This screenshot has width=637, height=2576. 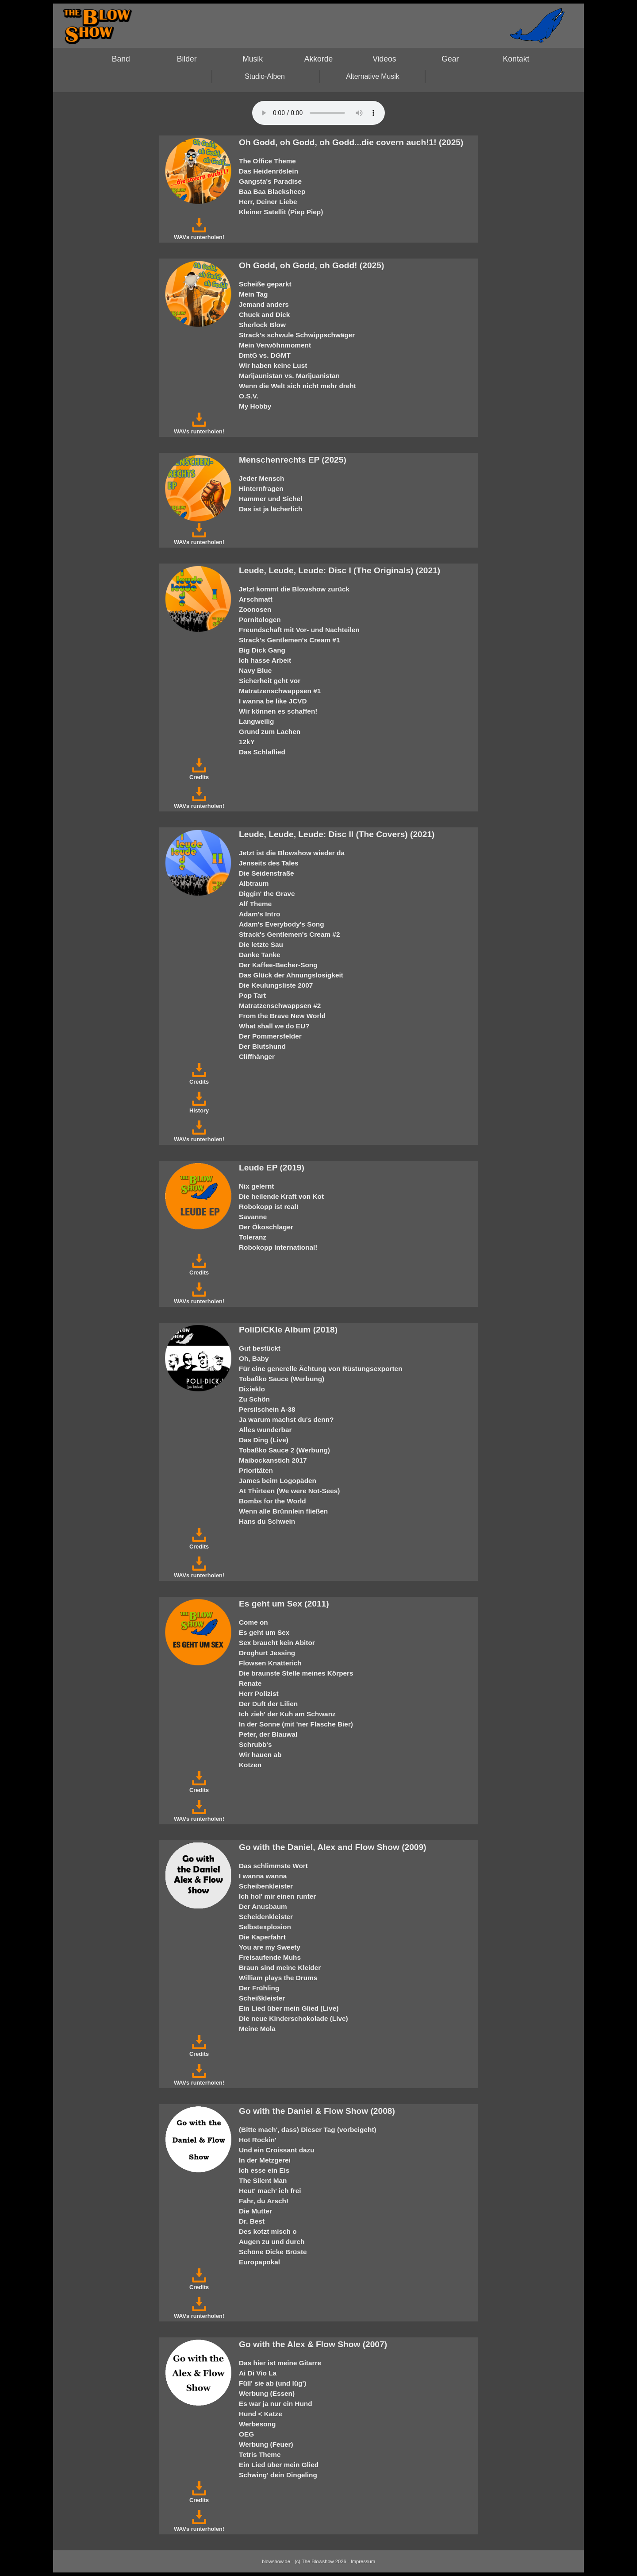 What do you see at coordinates (307, 2129) in the screenshot?
I see `(Bitte mach', dass) Dieser Tag (vorbeigeht)` at bounding box center [307, 2129].